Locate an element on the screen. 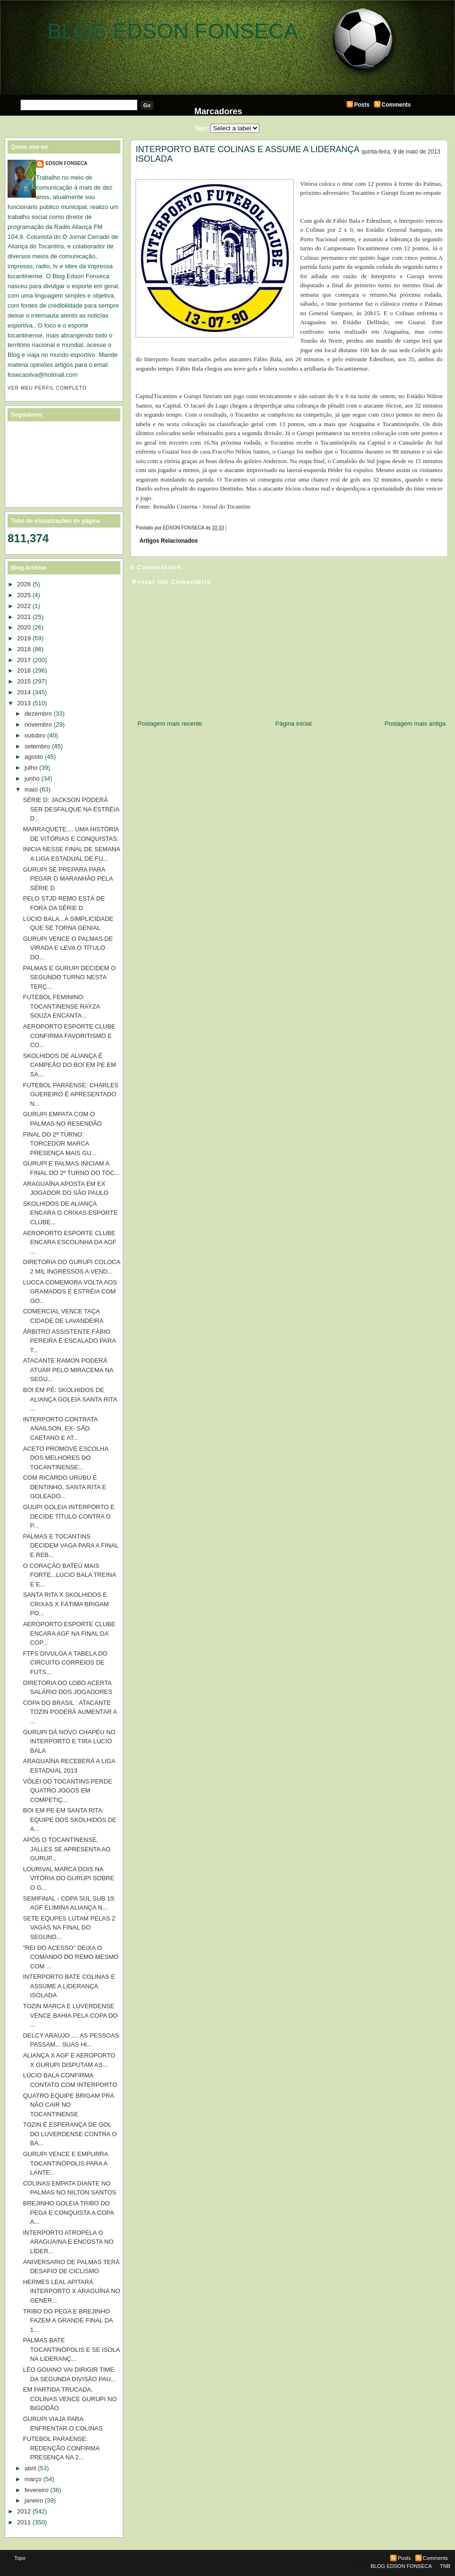  GUUPI GOLEIA INTERPORTO E DECIDE TÍTULO CONTRA O P... is located at coordinates (68, 1516).